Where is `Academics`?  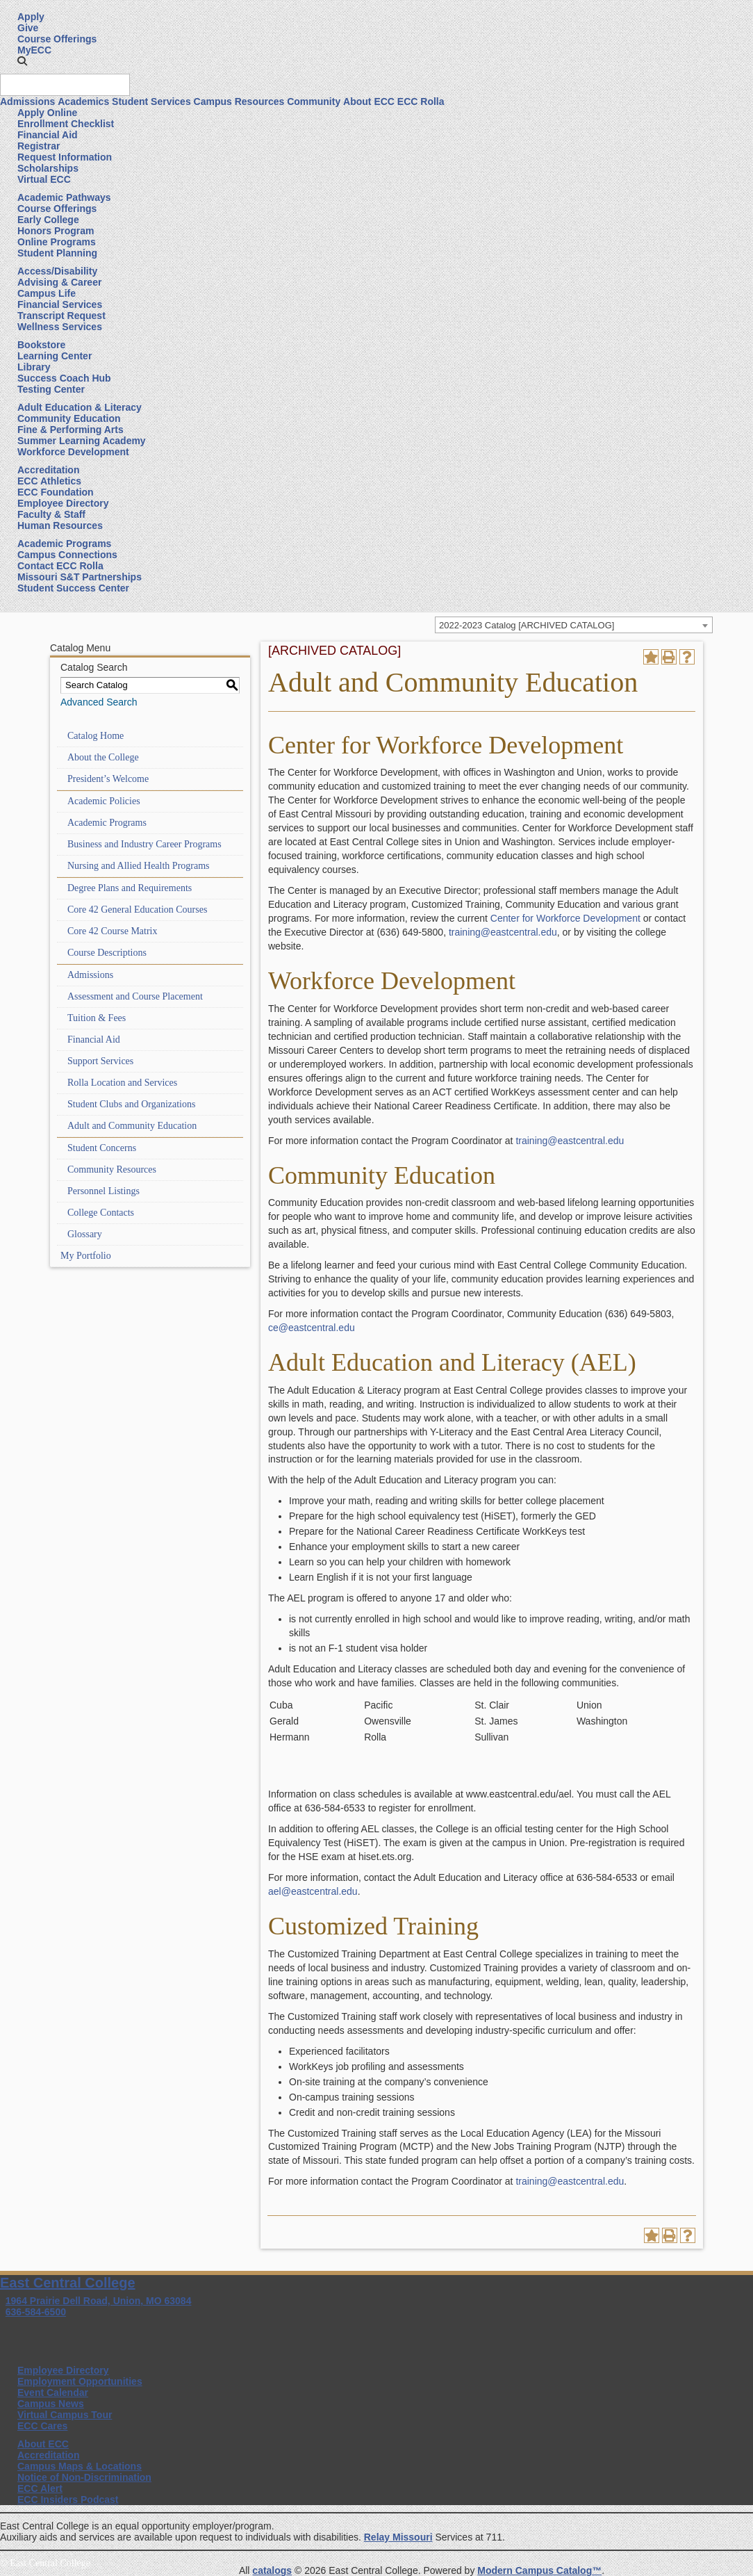 Academics is located at coordinates (83, 101).